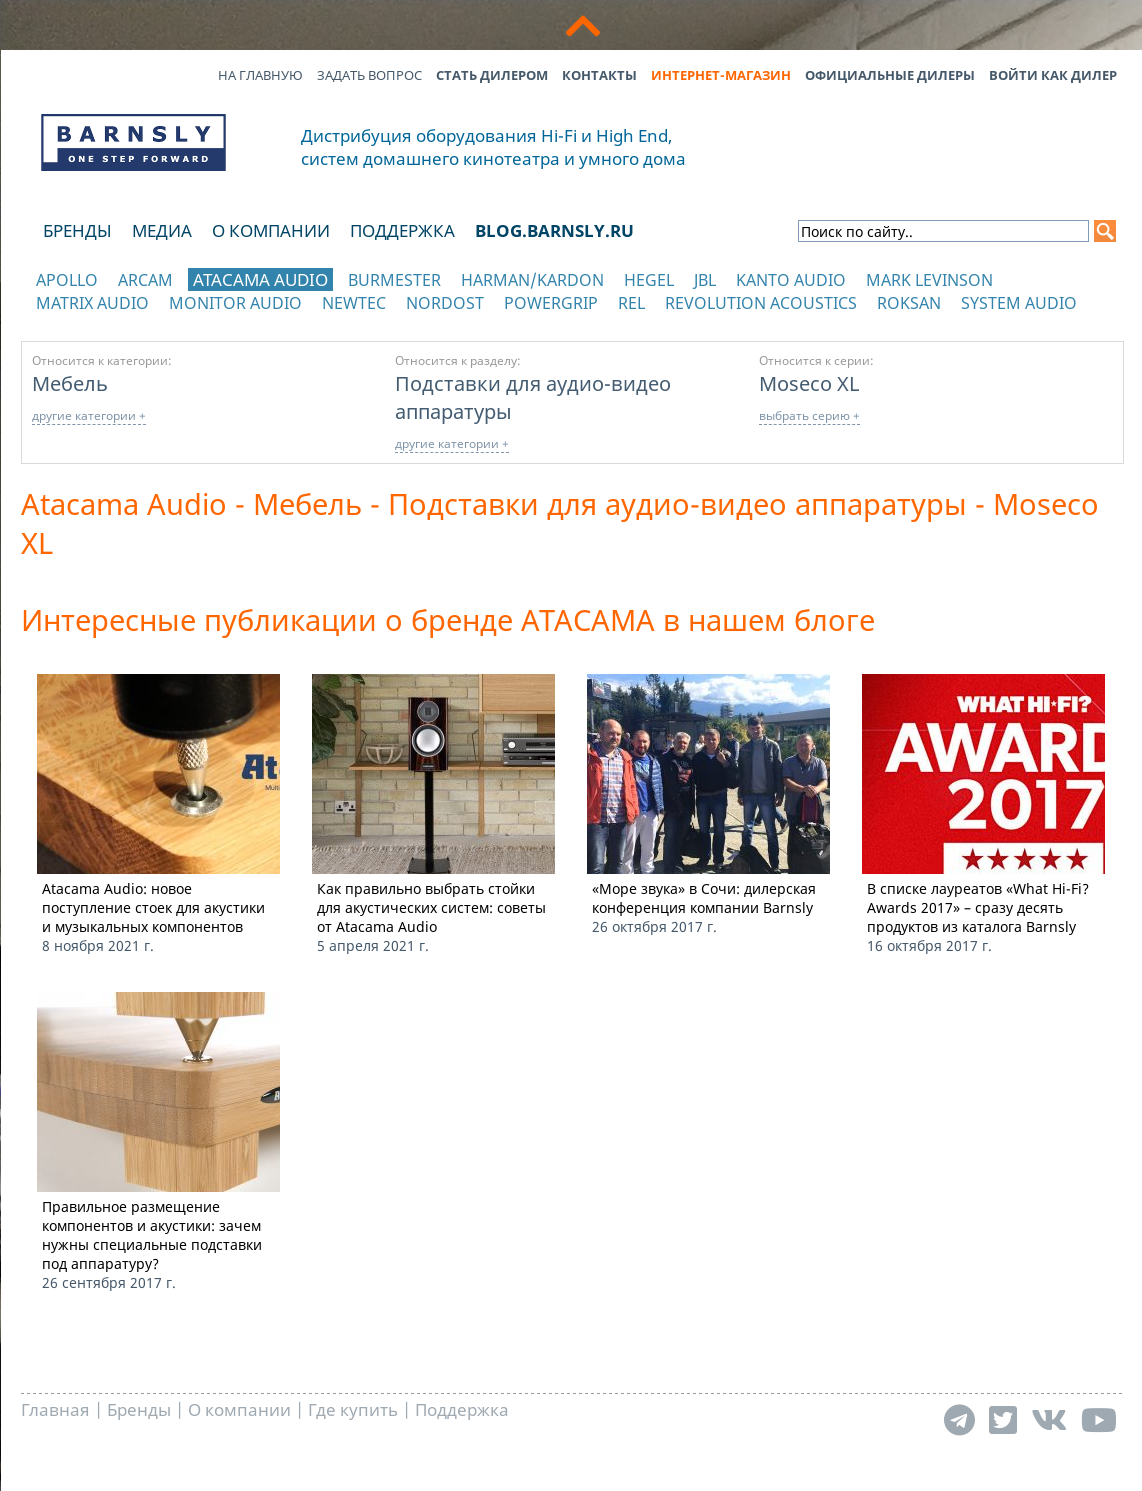  What do you see at coordinates (271, 230) in the screenshot?
I see `О компании` at bounding box center [271, 230].